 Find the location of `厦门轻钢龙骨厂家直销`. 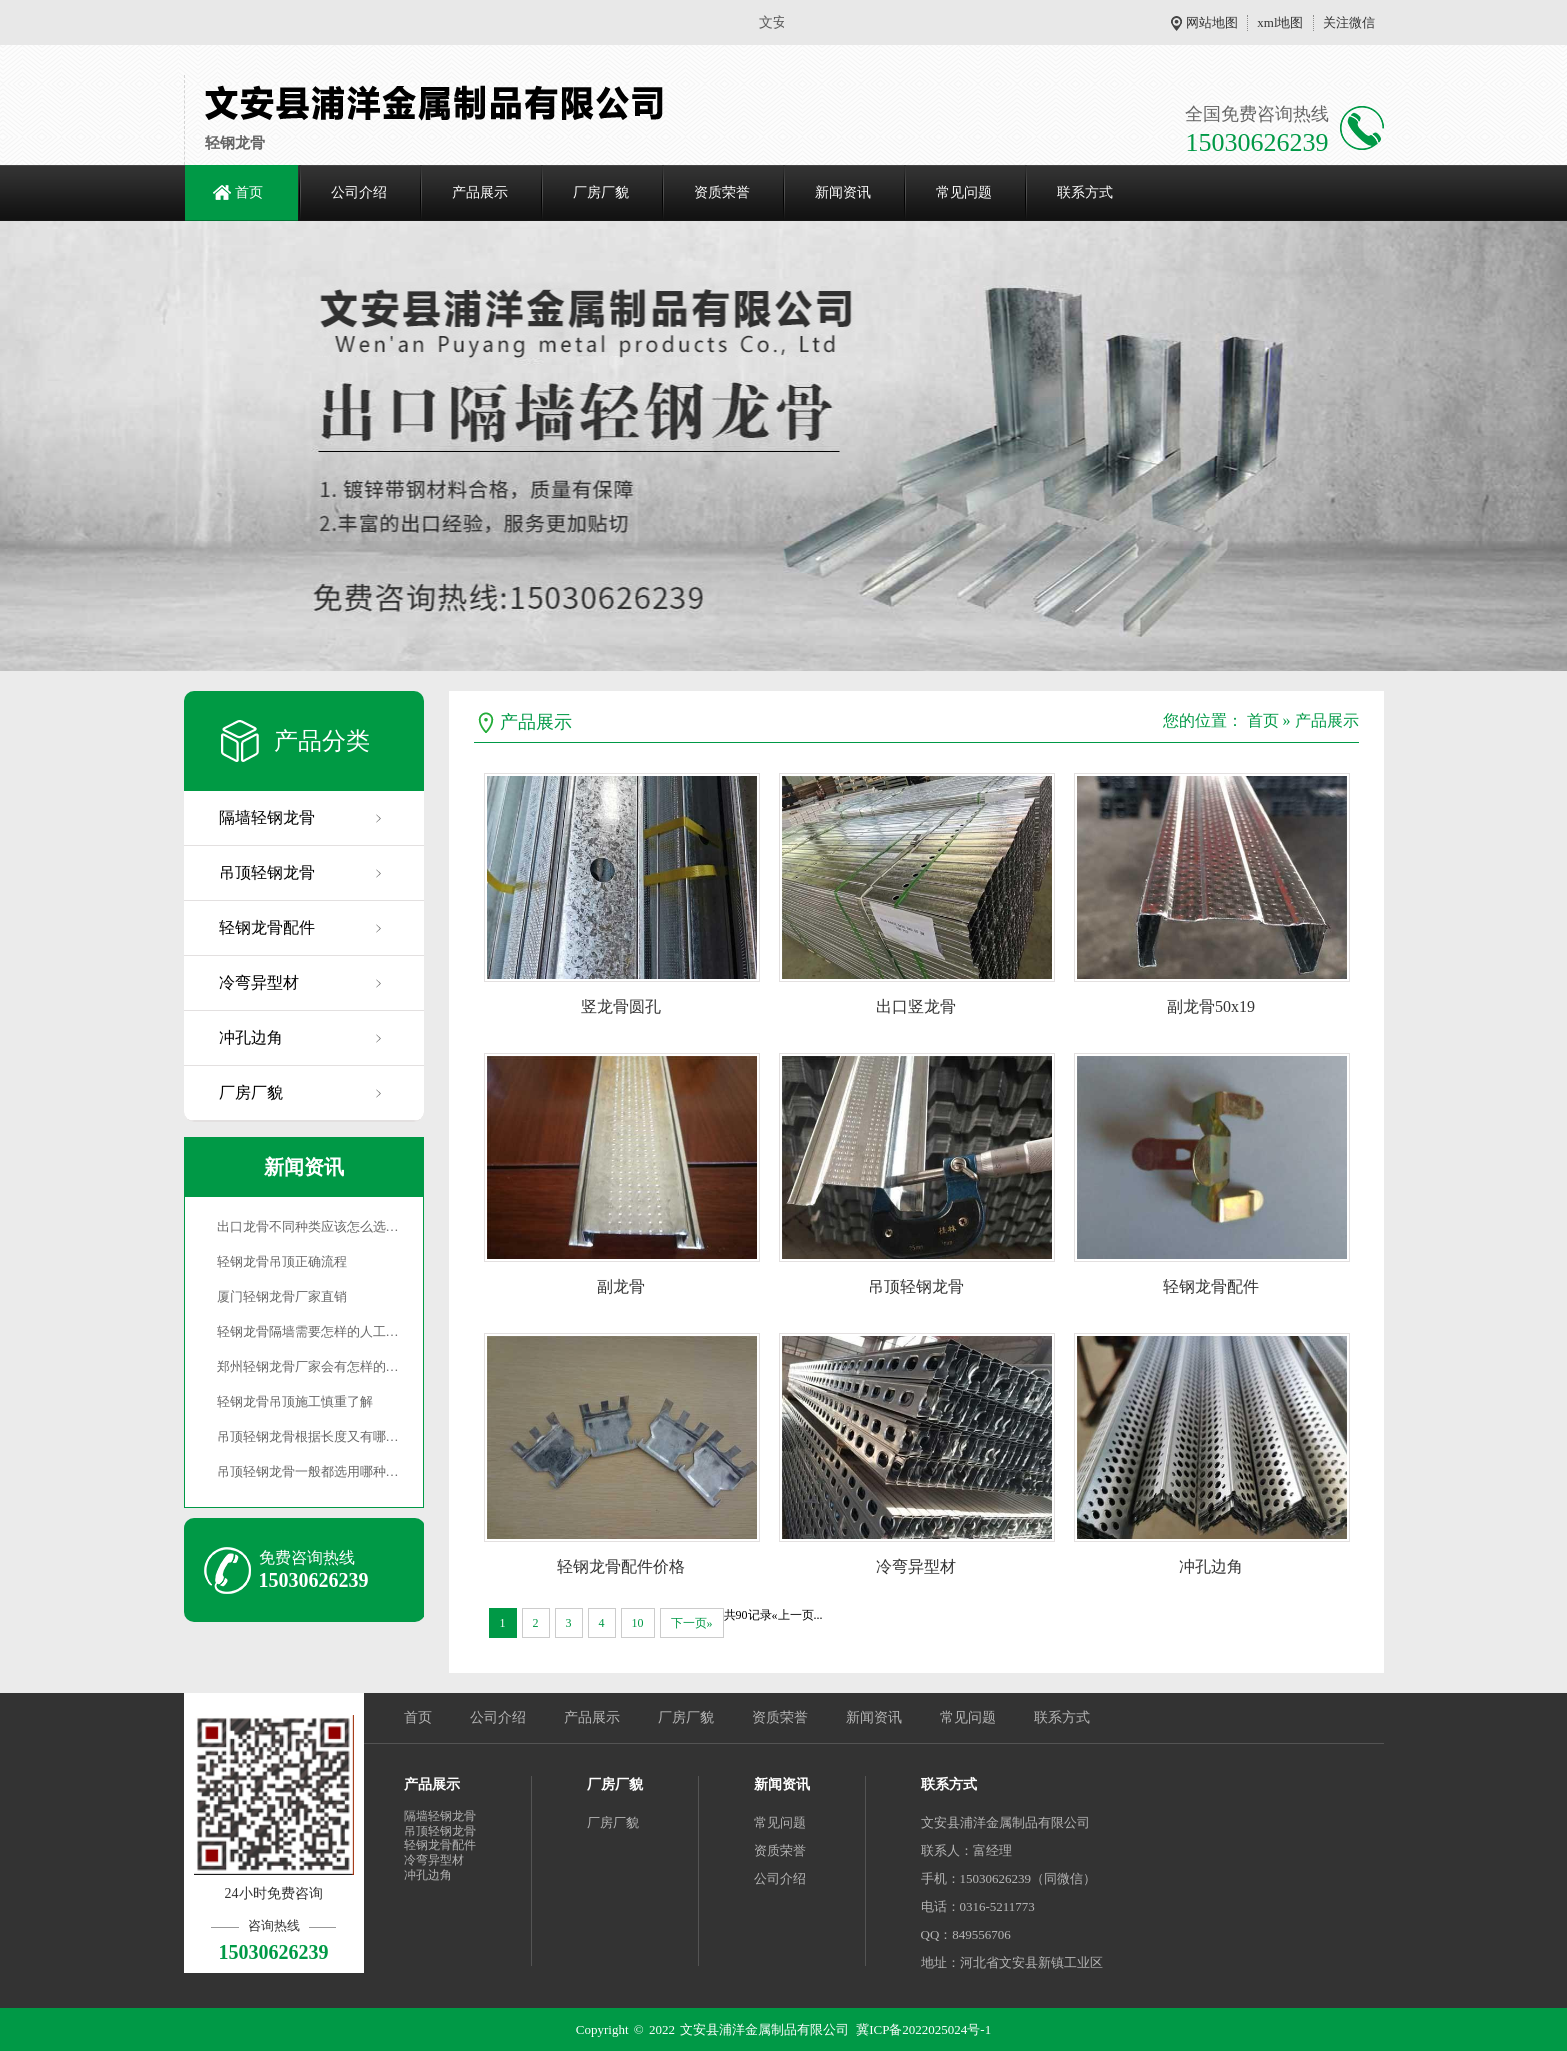

厦门轻钢龙骨厂家直销 is located at coordinates (282, 1296).